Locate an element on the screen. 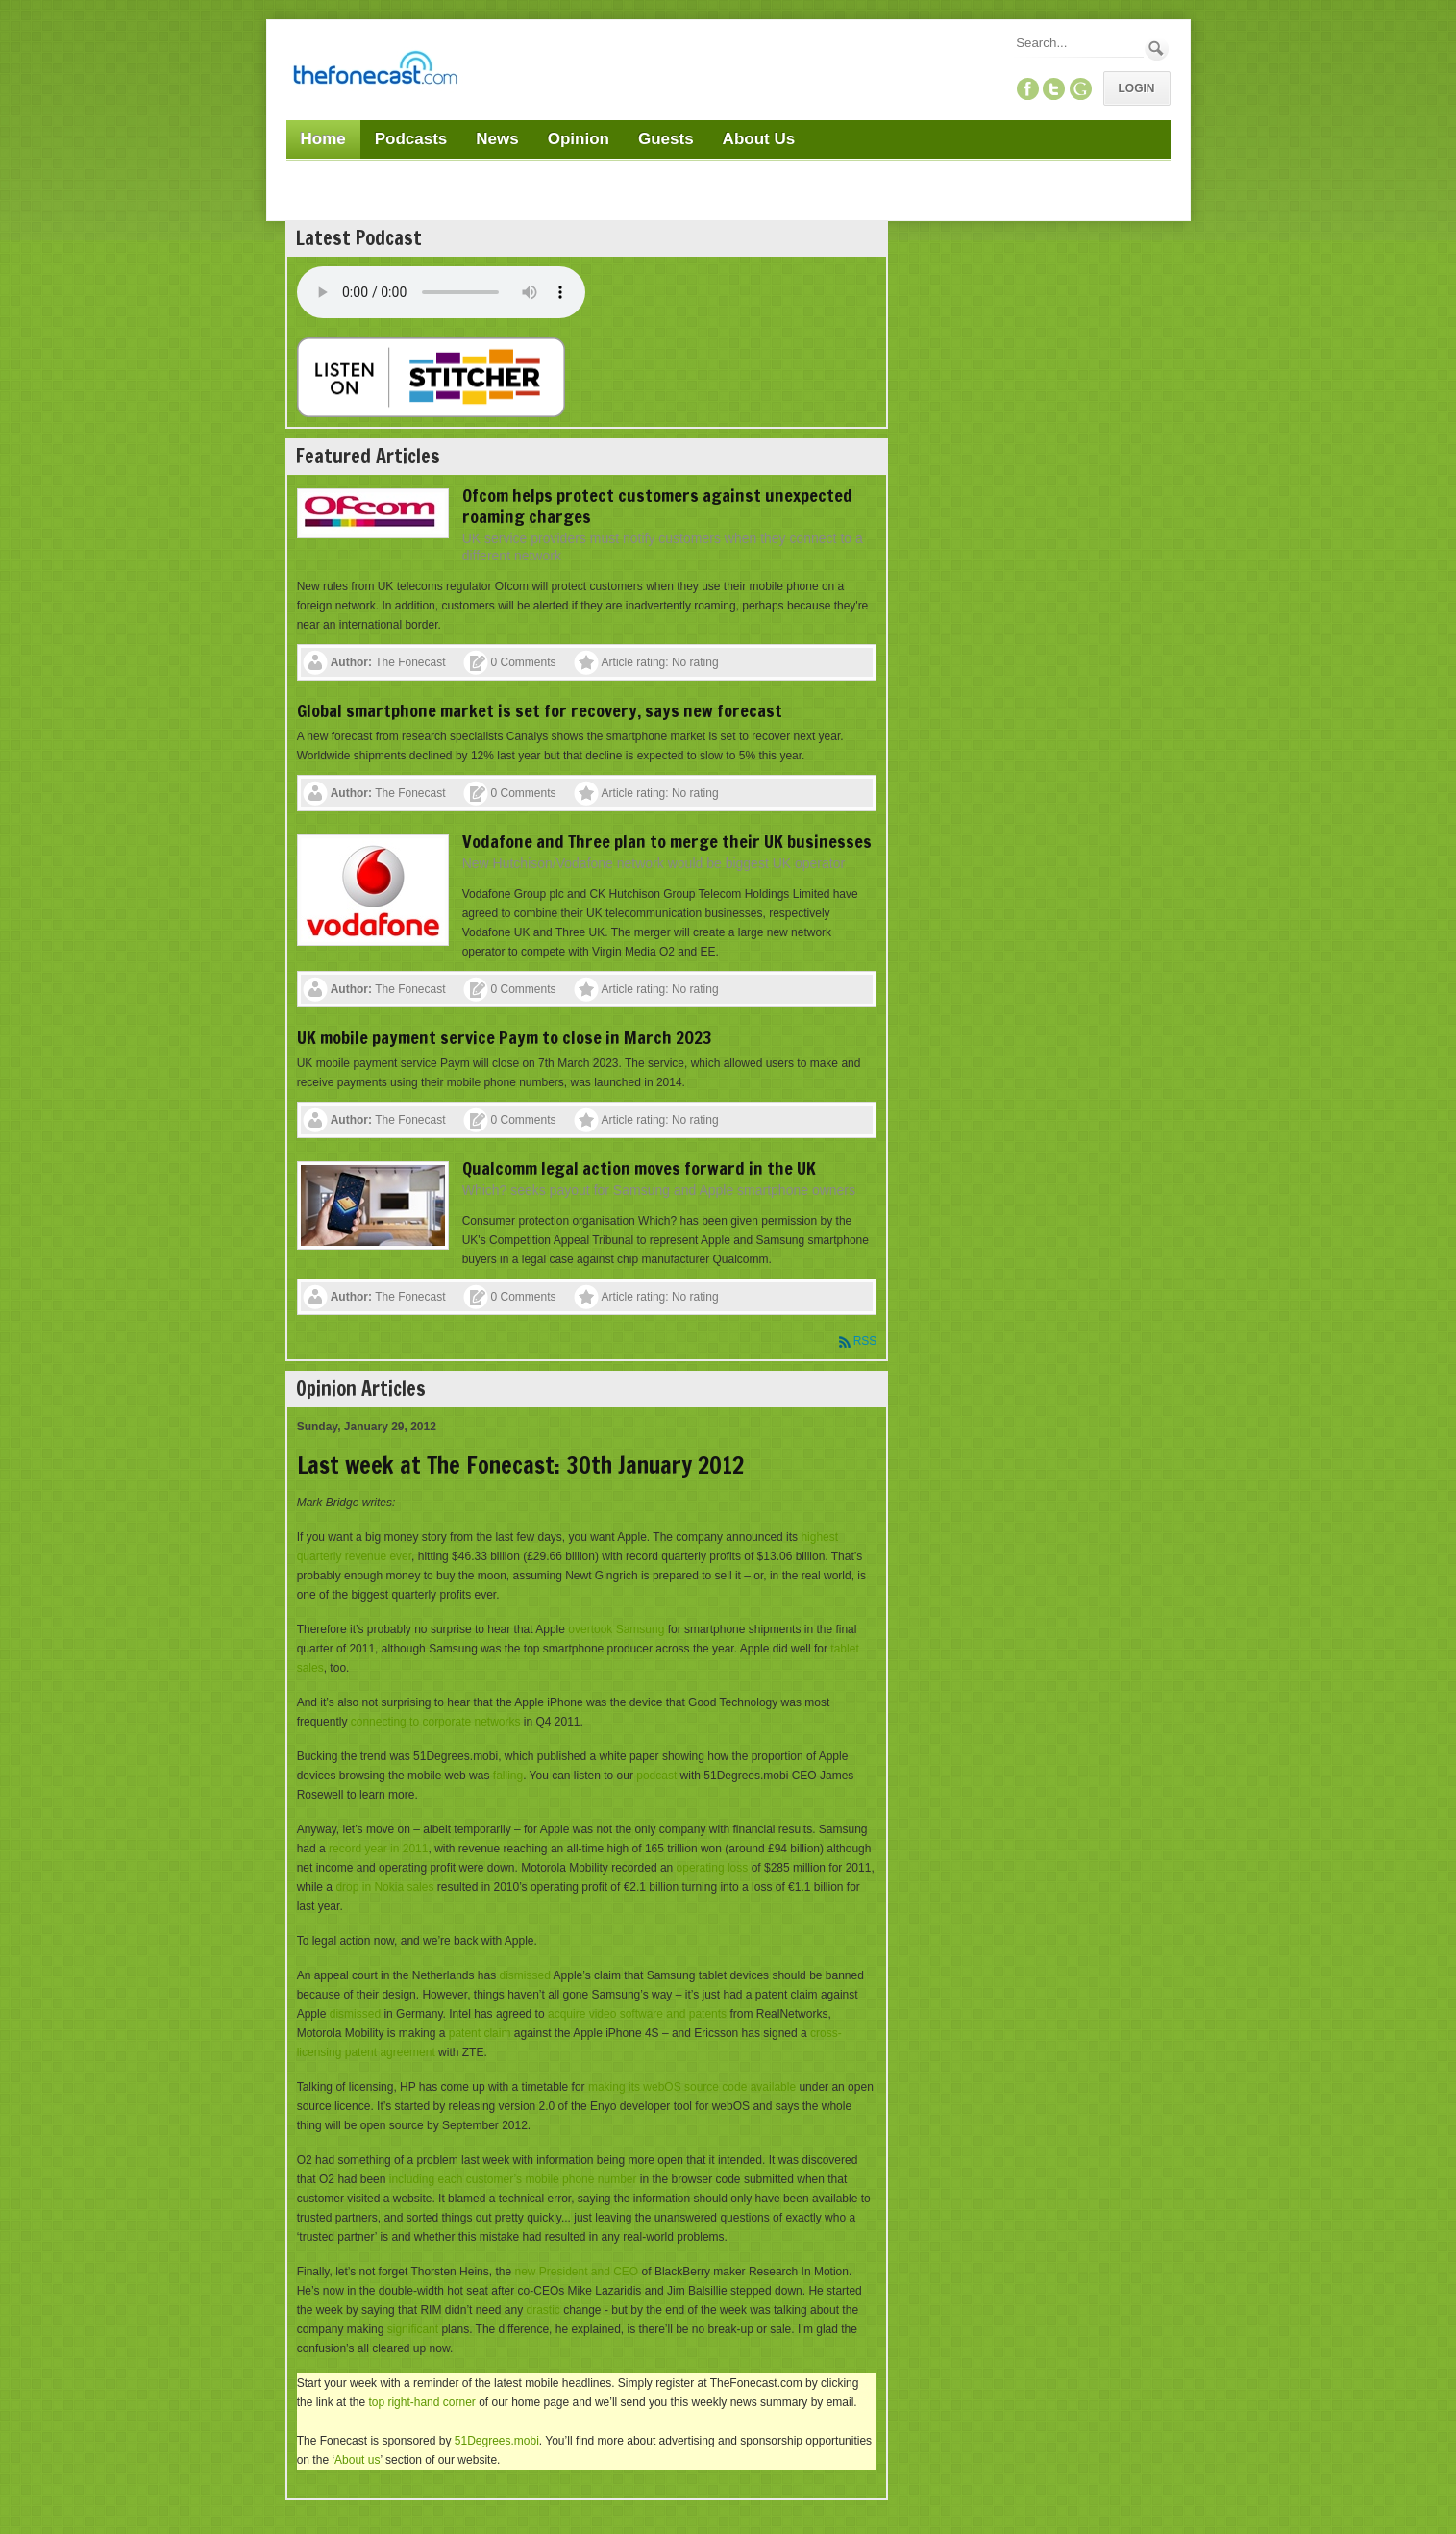  Login is located at coordinates (1137, 88).